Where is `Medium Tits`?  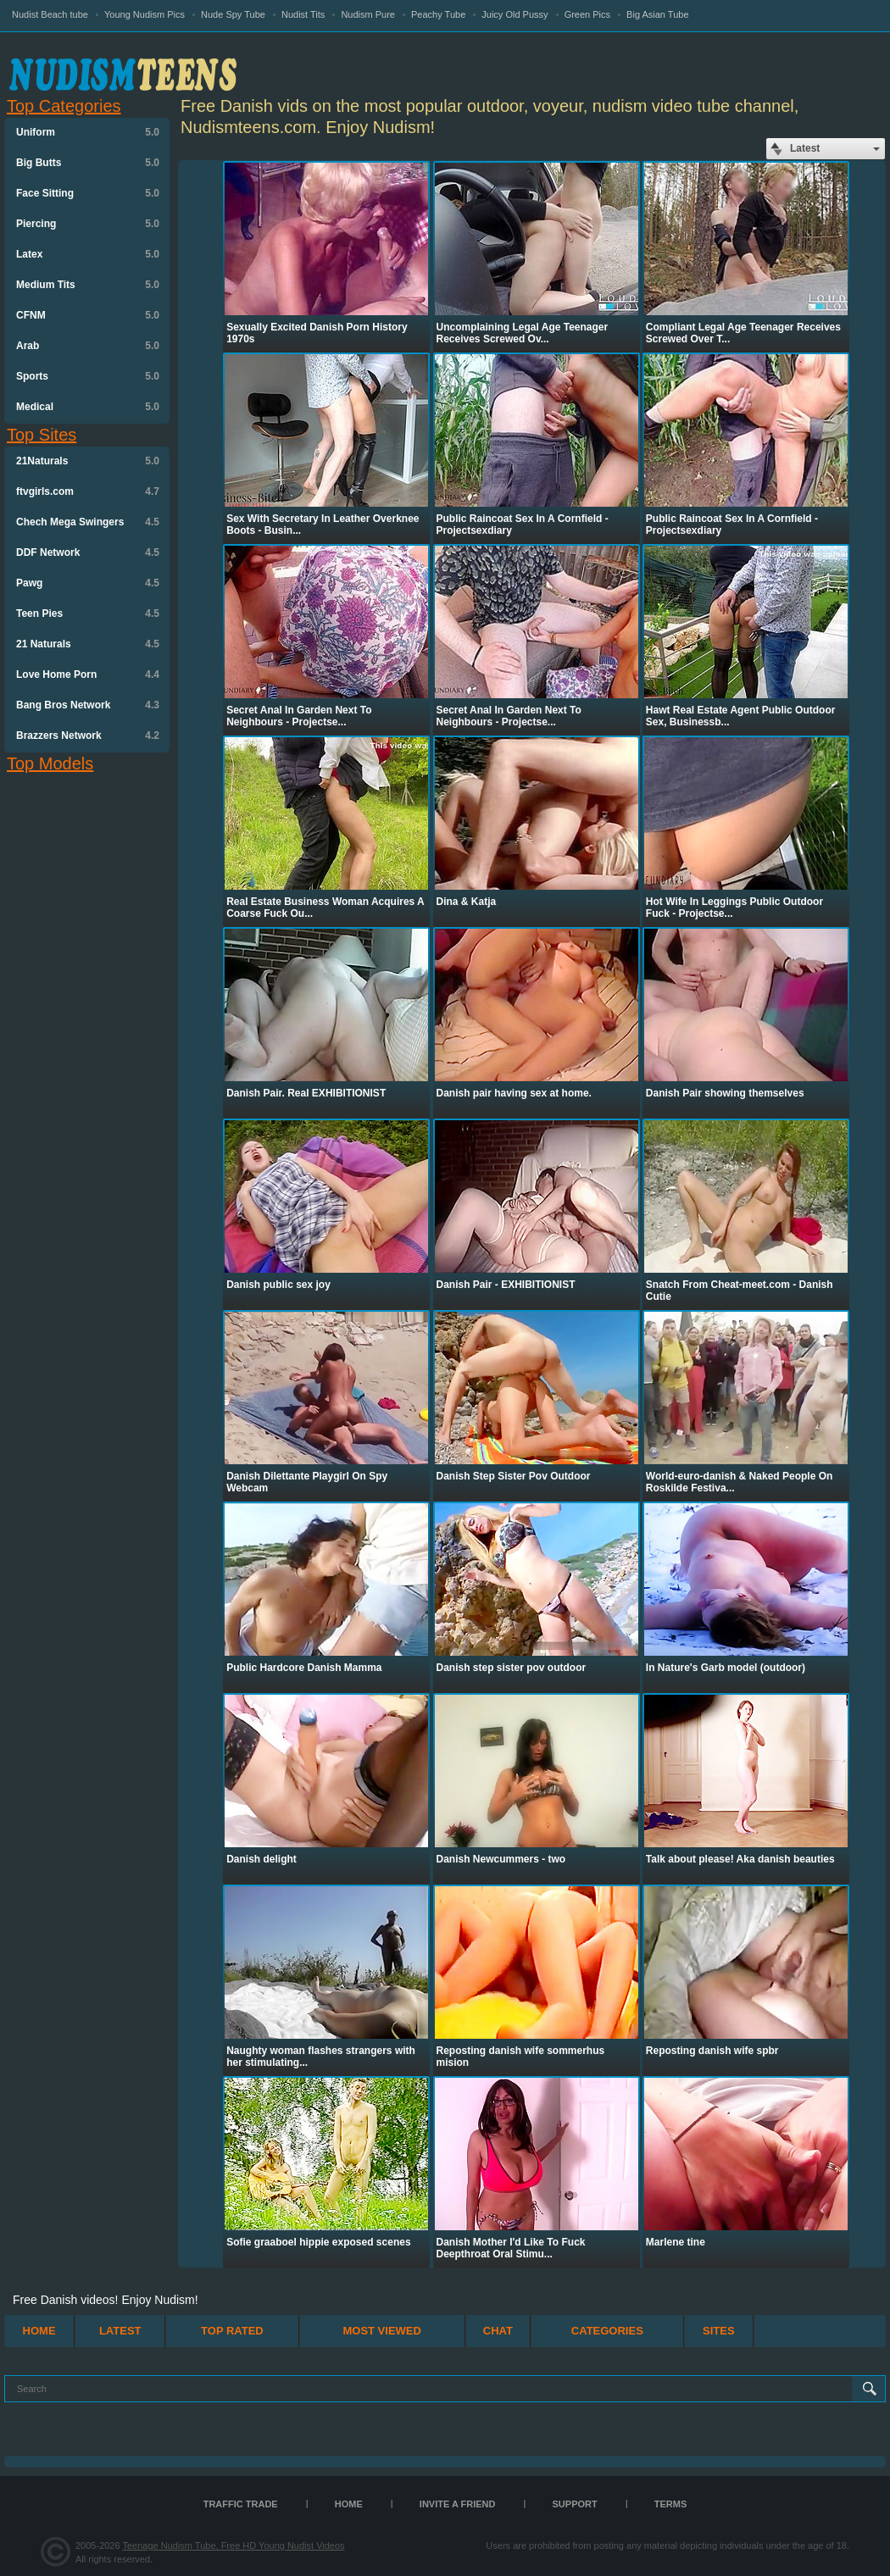 Medium Tits is located at coordinates (87, 285).